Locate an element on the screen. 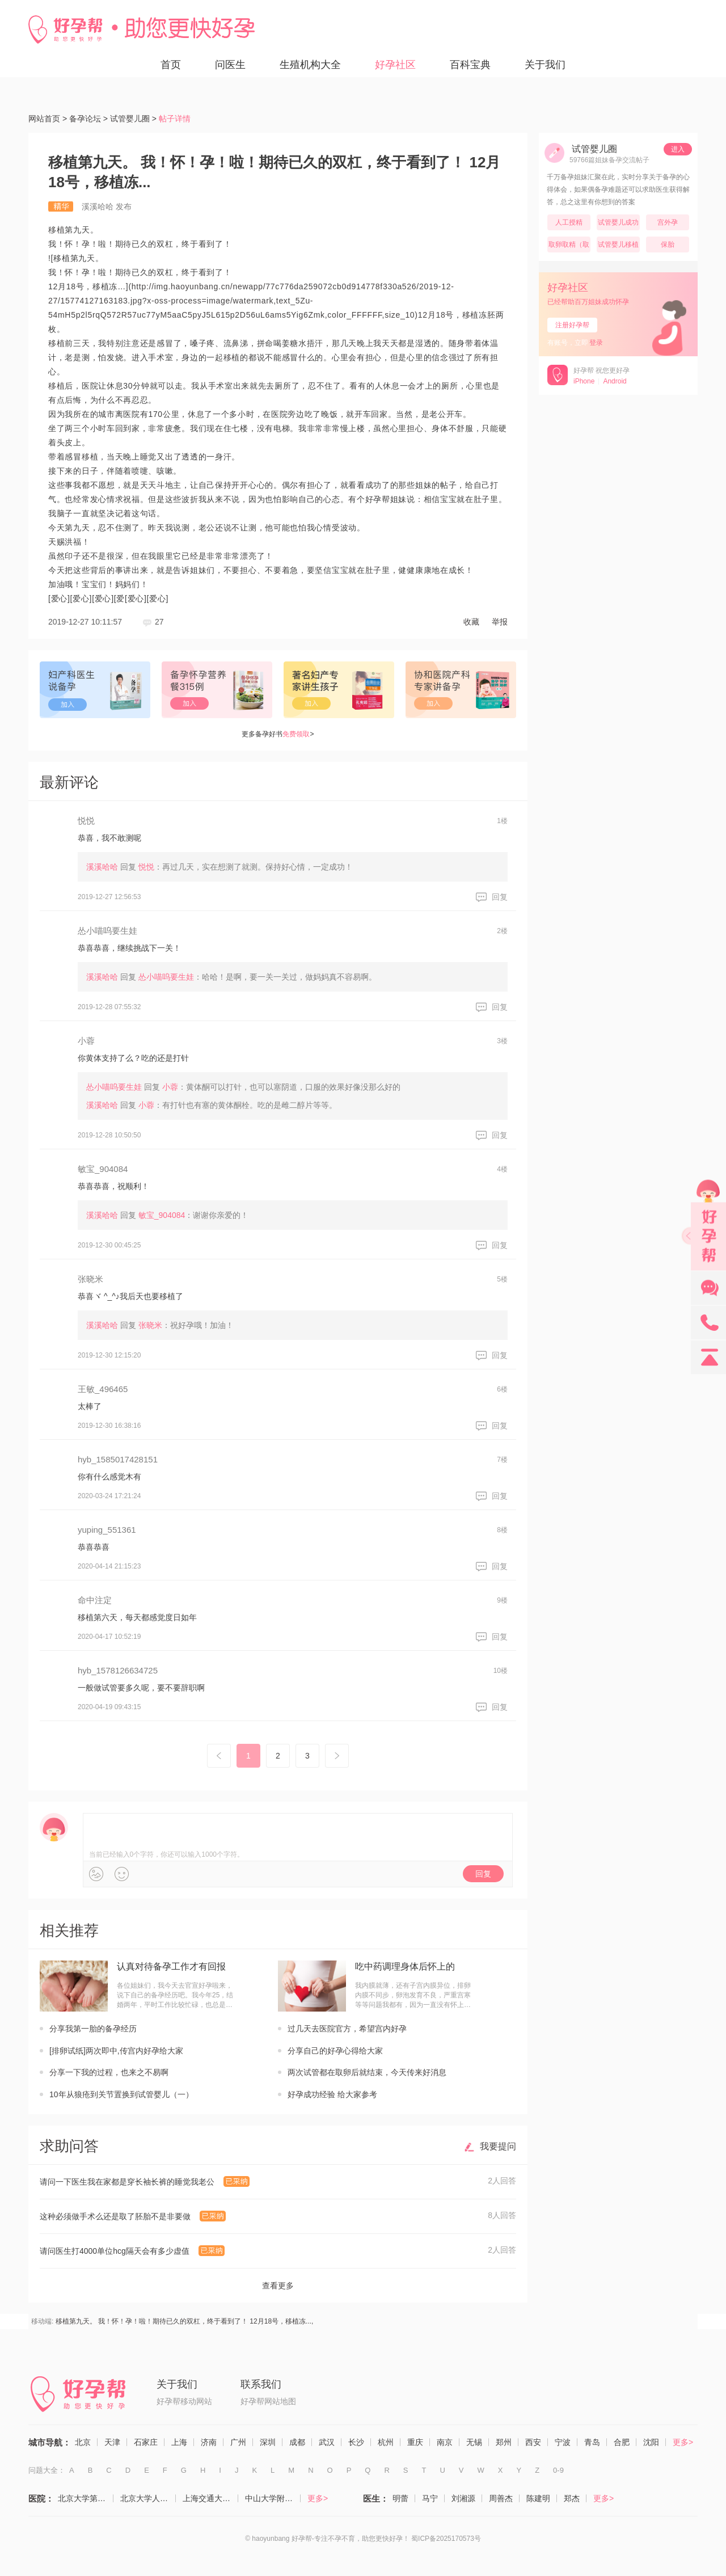 Image resolution: width=726 pixels, height=2576 pixels. 深圳 is located at coordinates (268, 2442).